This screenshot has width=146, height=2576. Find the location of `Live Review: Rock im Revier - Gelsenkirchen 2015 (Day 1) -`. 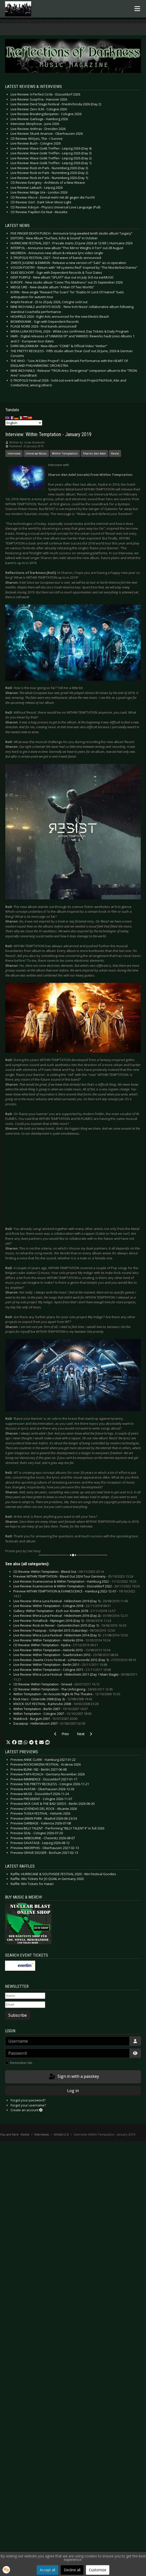

Live Review: Rock im Revier - Gelsenkirchen 2015 (Day 1) - is located at coordinates (69, 1625).